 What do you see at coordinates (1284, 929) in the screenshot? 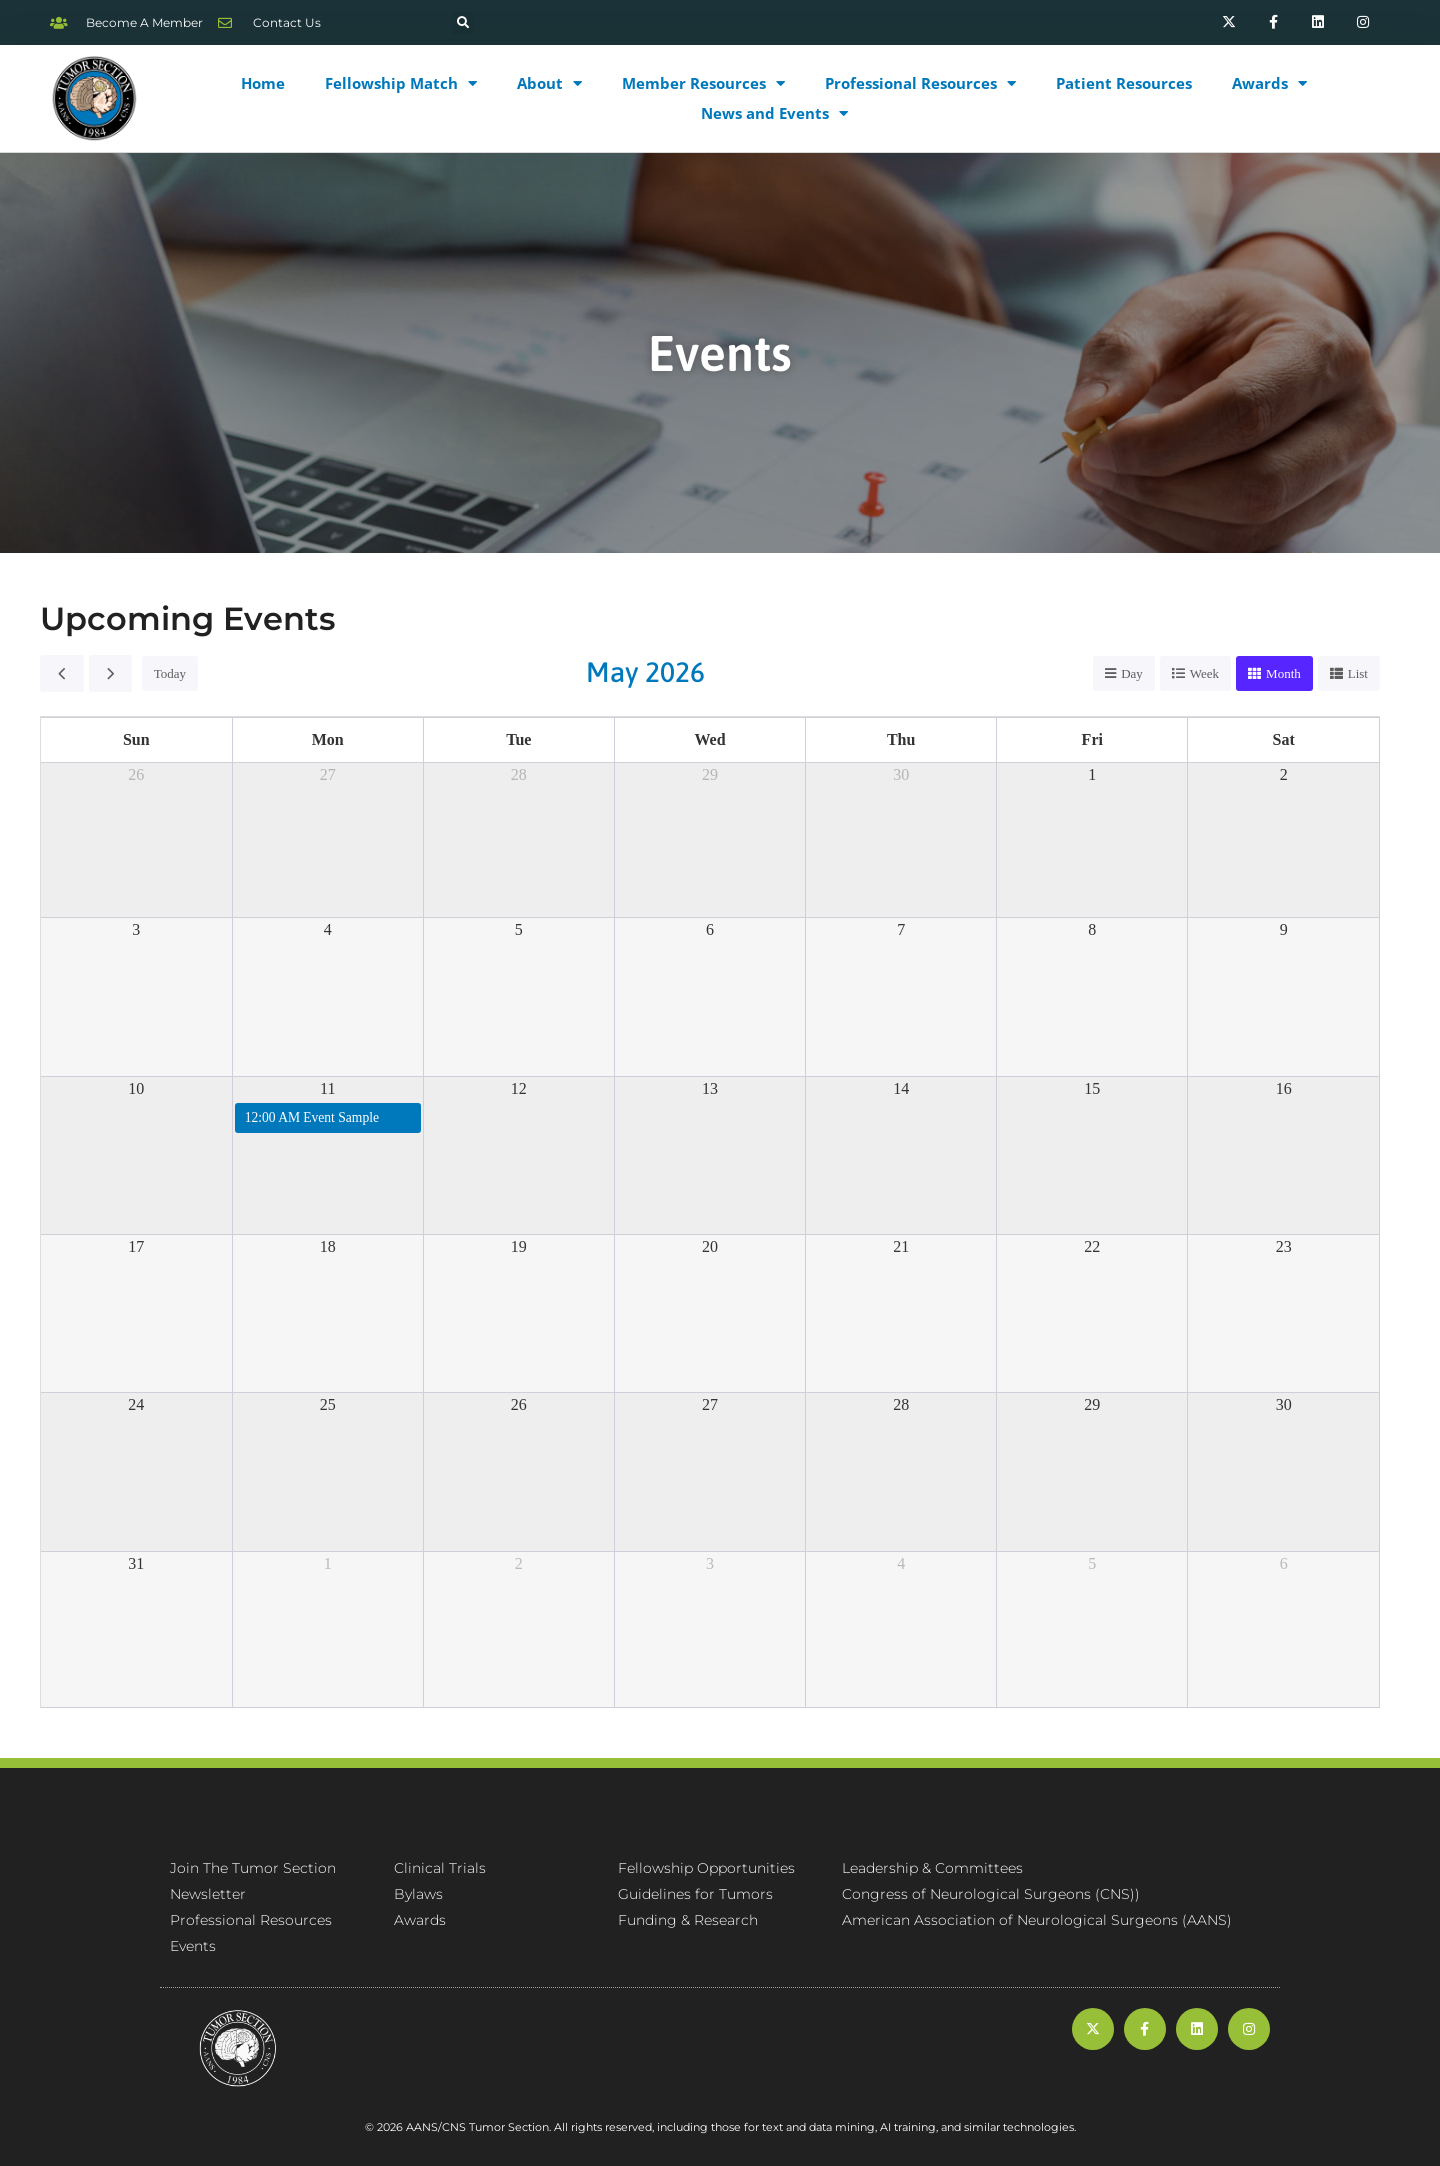
I see `9 [May 9, 2026]` at bounding box center [1284, 929].